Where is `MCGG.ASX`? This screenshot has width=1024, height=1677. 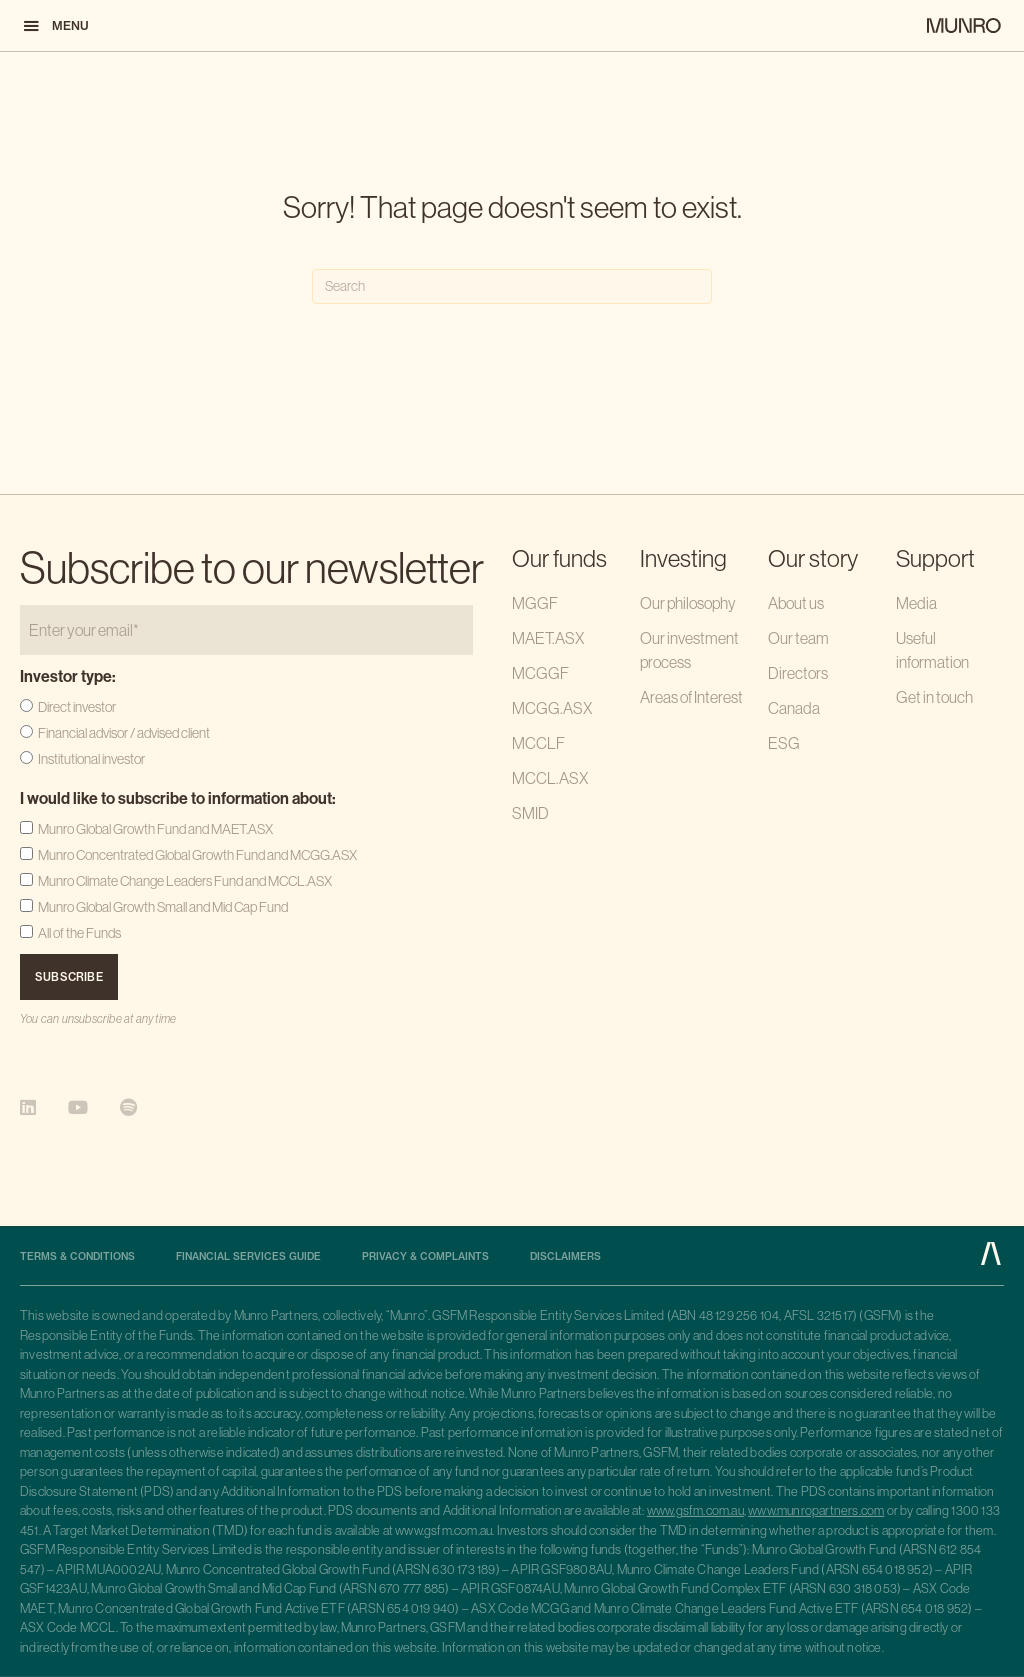 MCGG.ASX is located at coordinates (552, 708).